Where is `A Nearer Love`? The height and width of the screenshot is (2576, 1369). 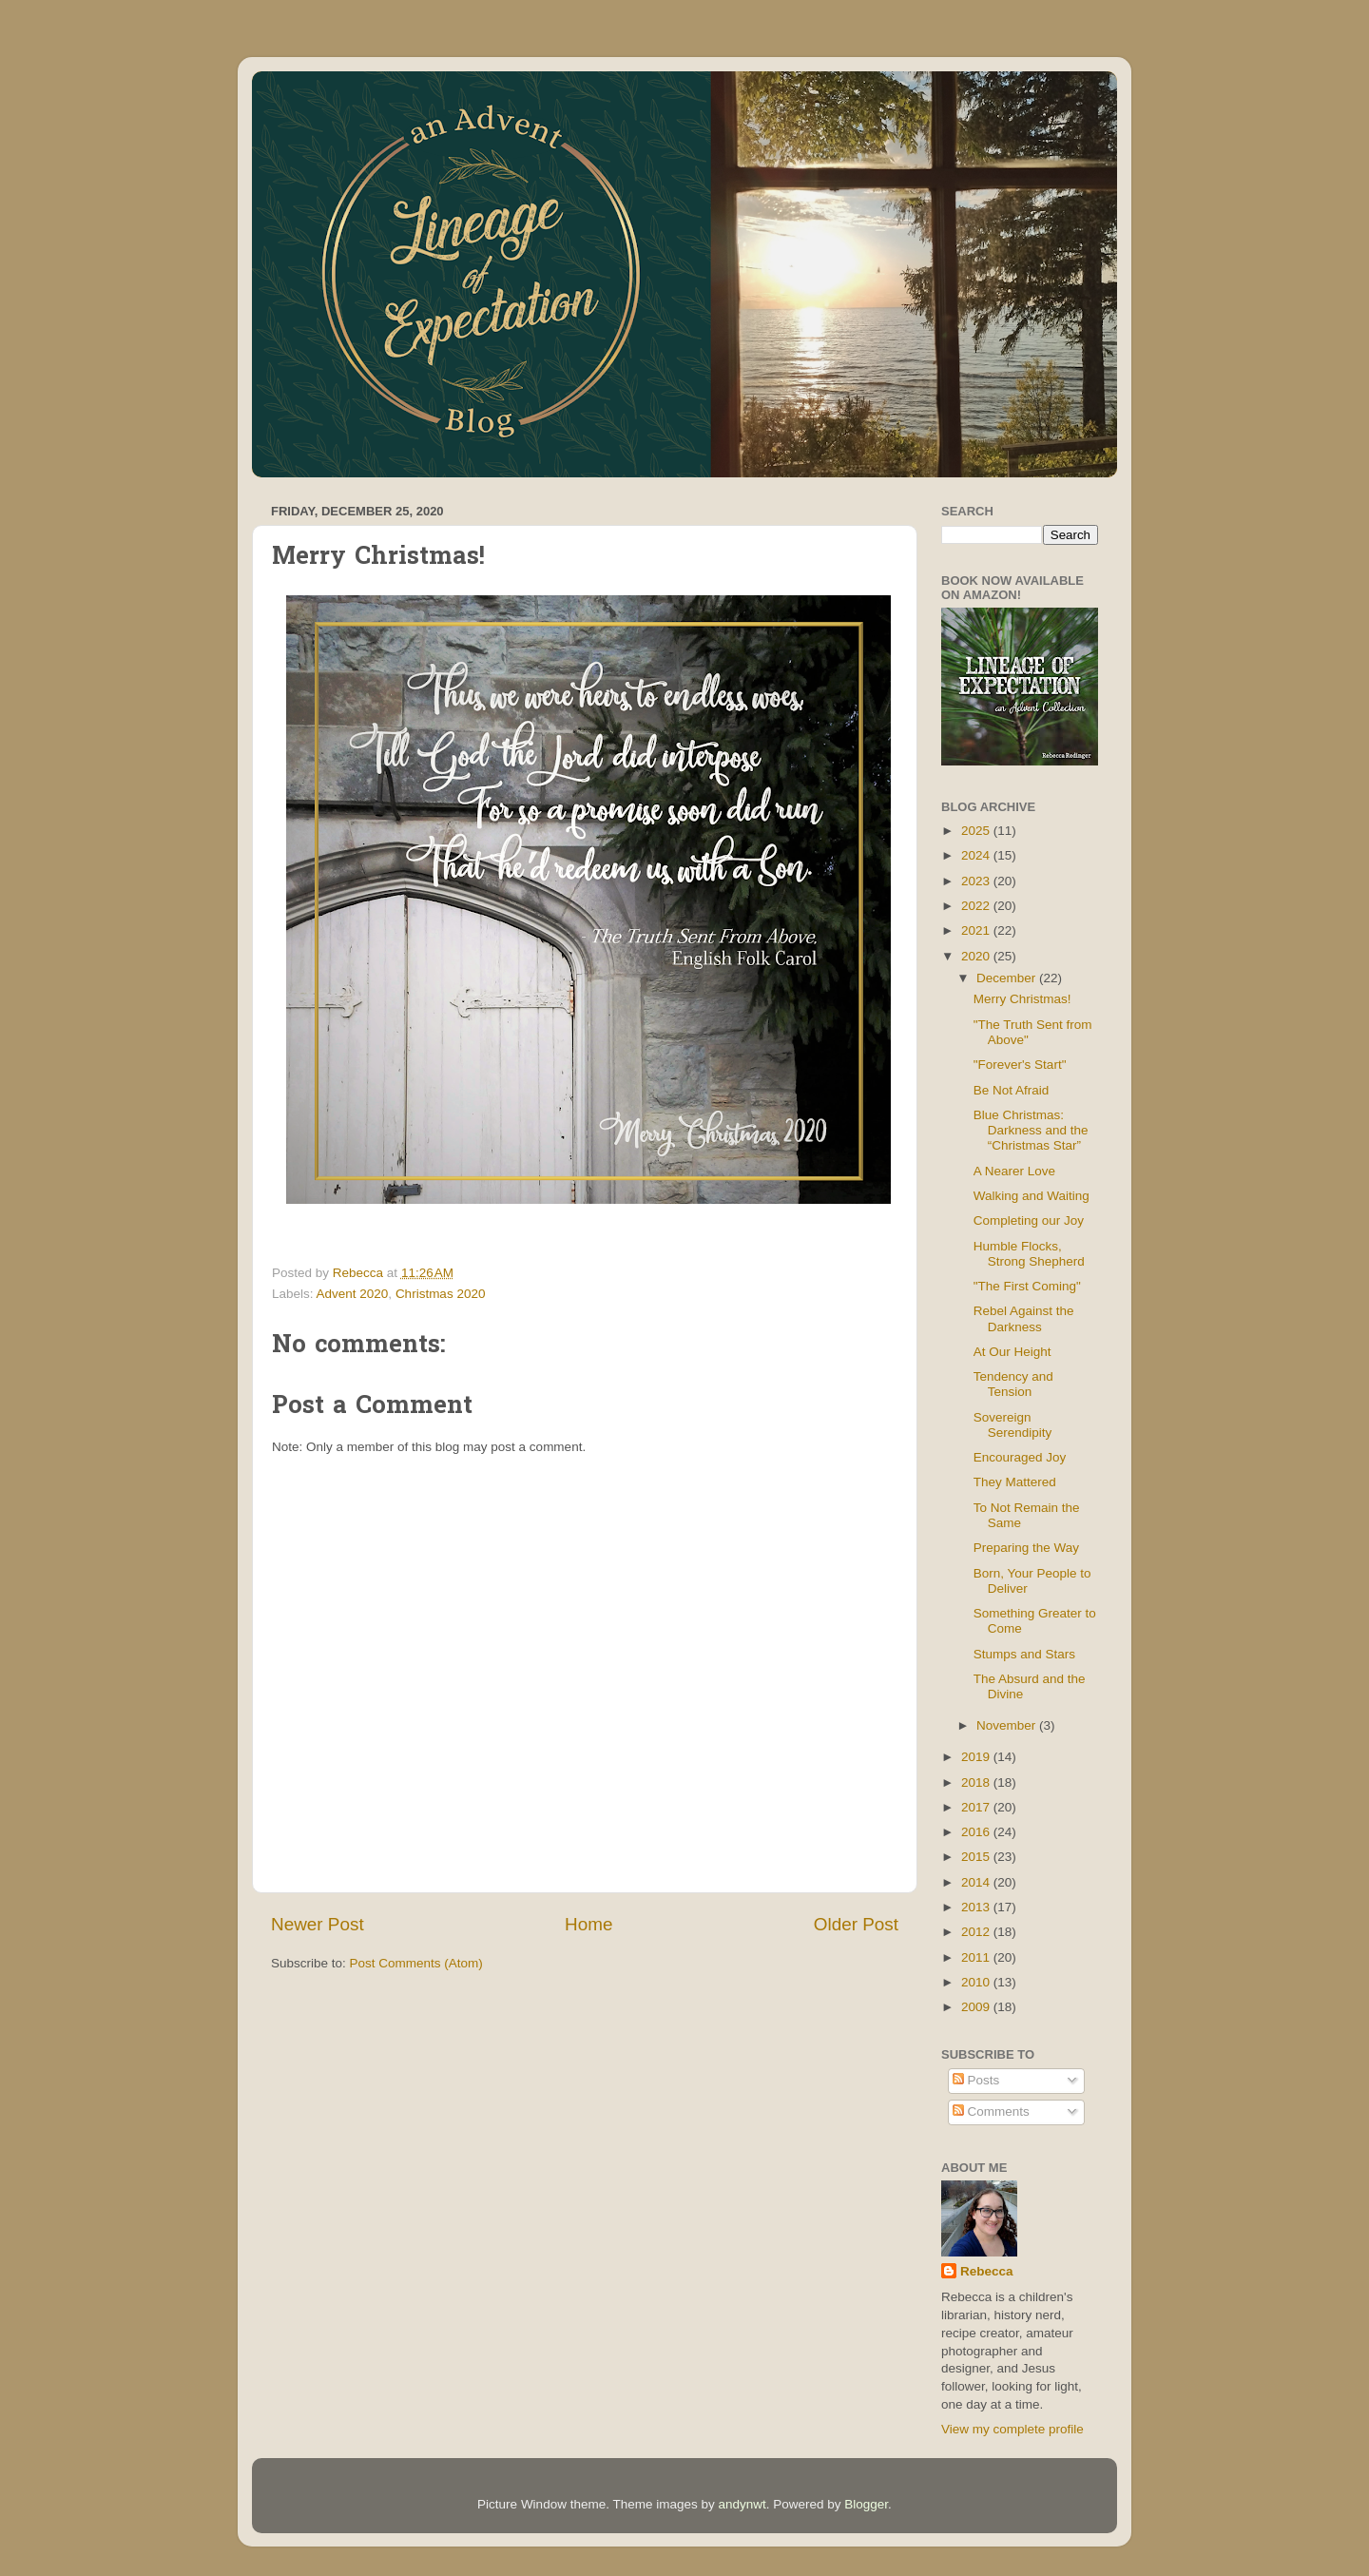
A Nearer Love is located at coordinates (1014, 1171).